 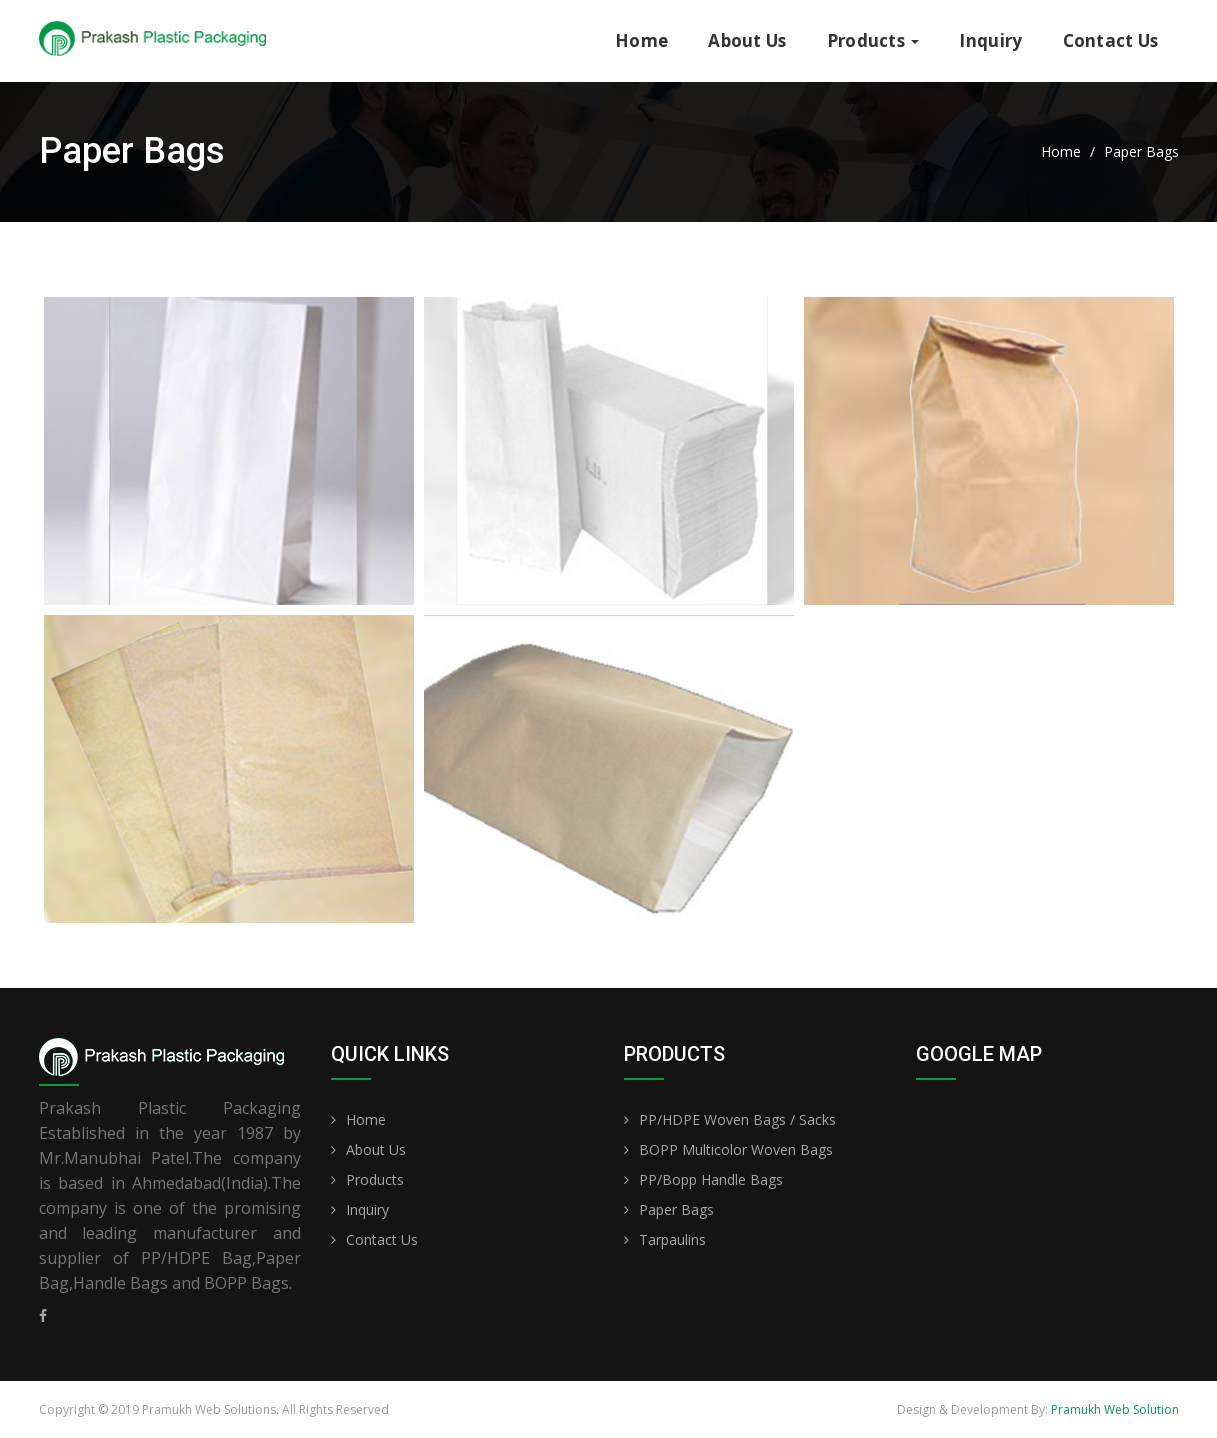 I want to click on Inquiry, so click(x=990, y=40).